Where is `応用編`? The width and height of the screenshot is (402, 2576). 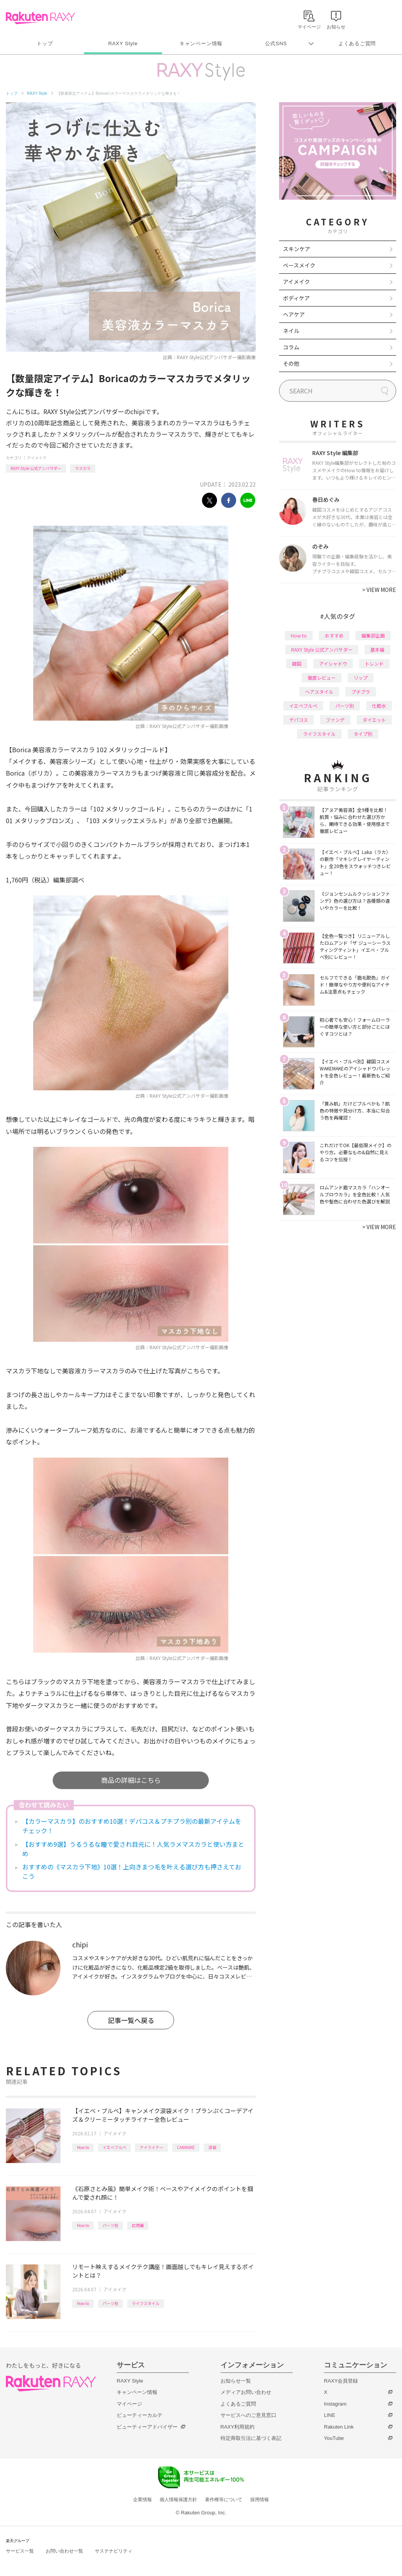
応用編 is located at coordinates (138, 2225).